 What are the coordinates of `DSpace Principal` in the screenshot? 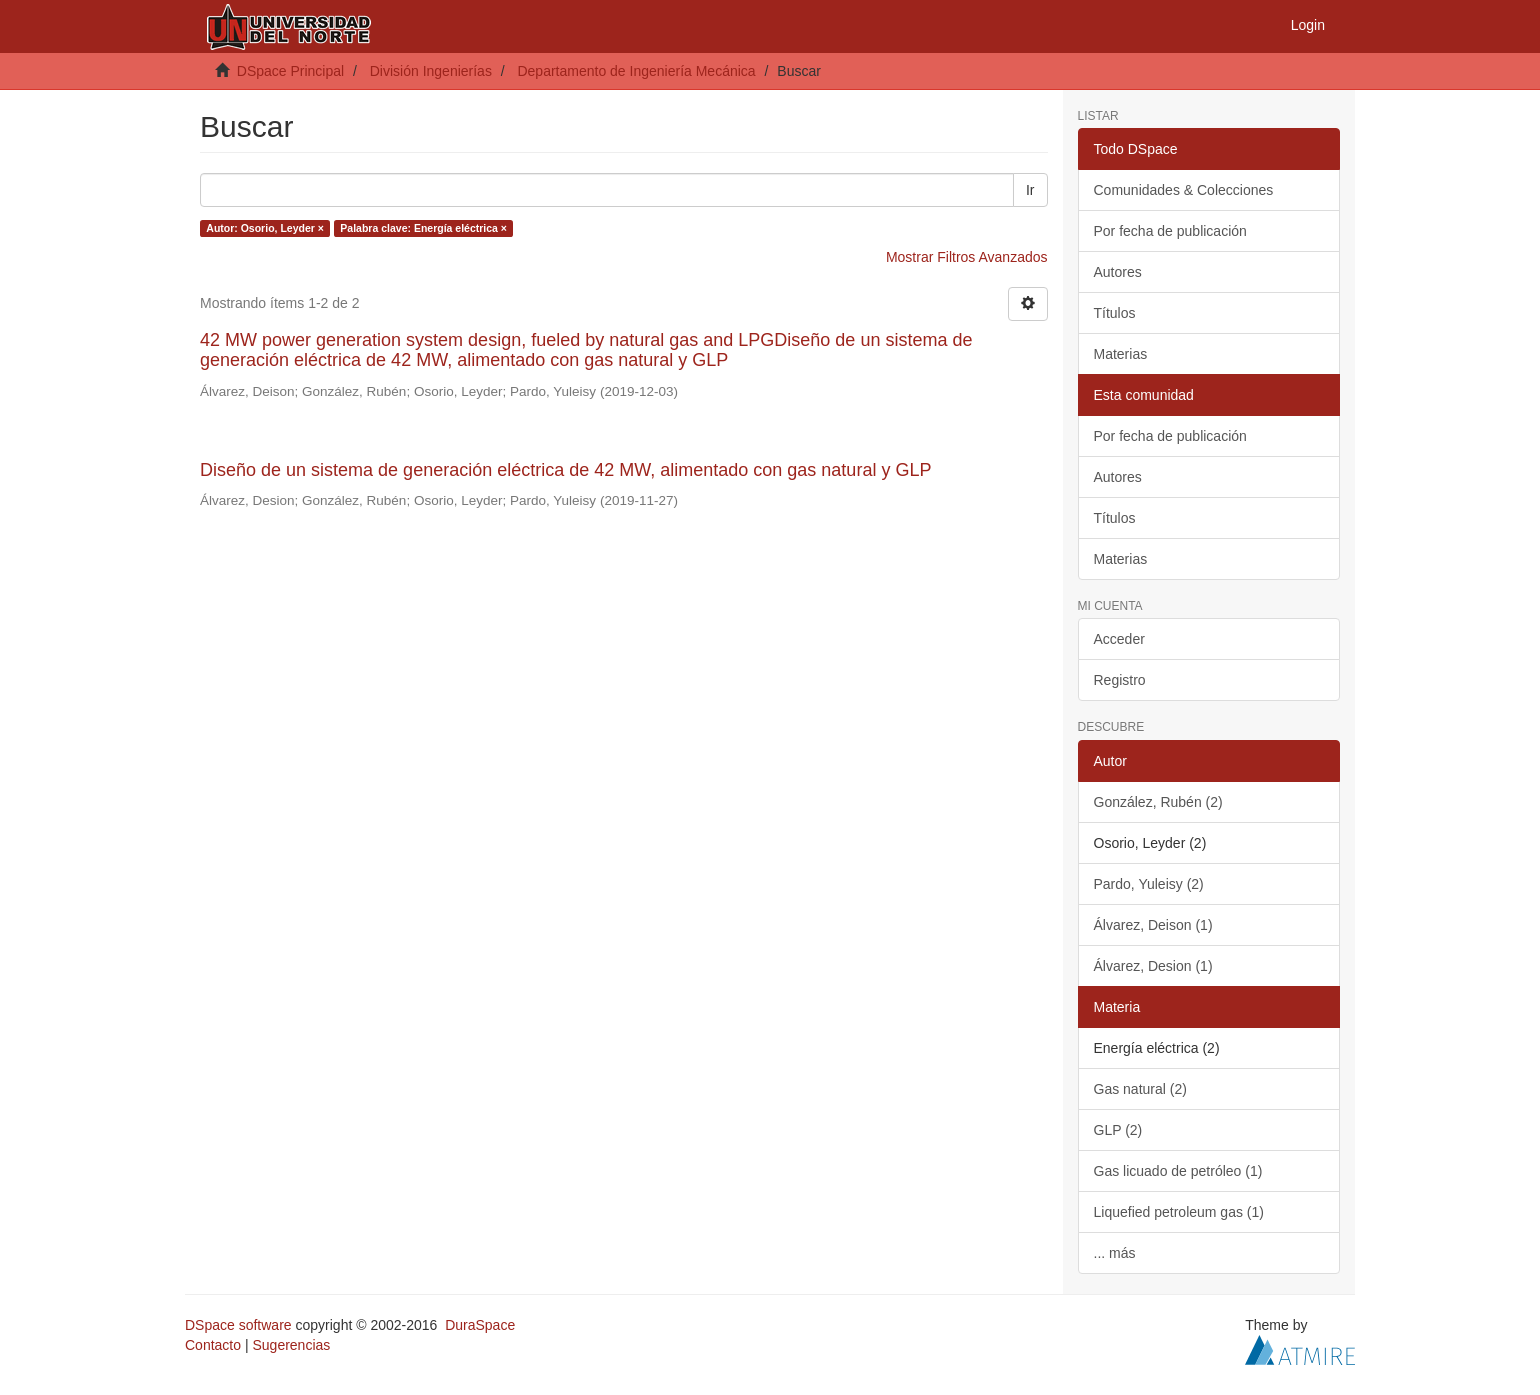 It's located at (290, 71).